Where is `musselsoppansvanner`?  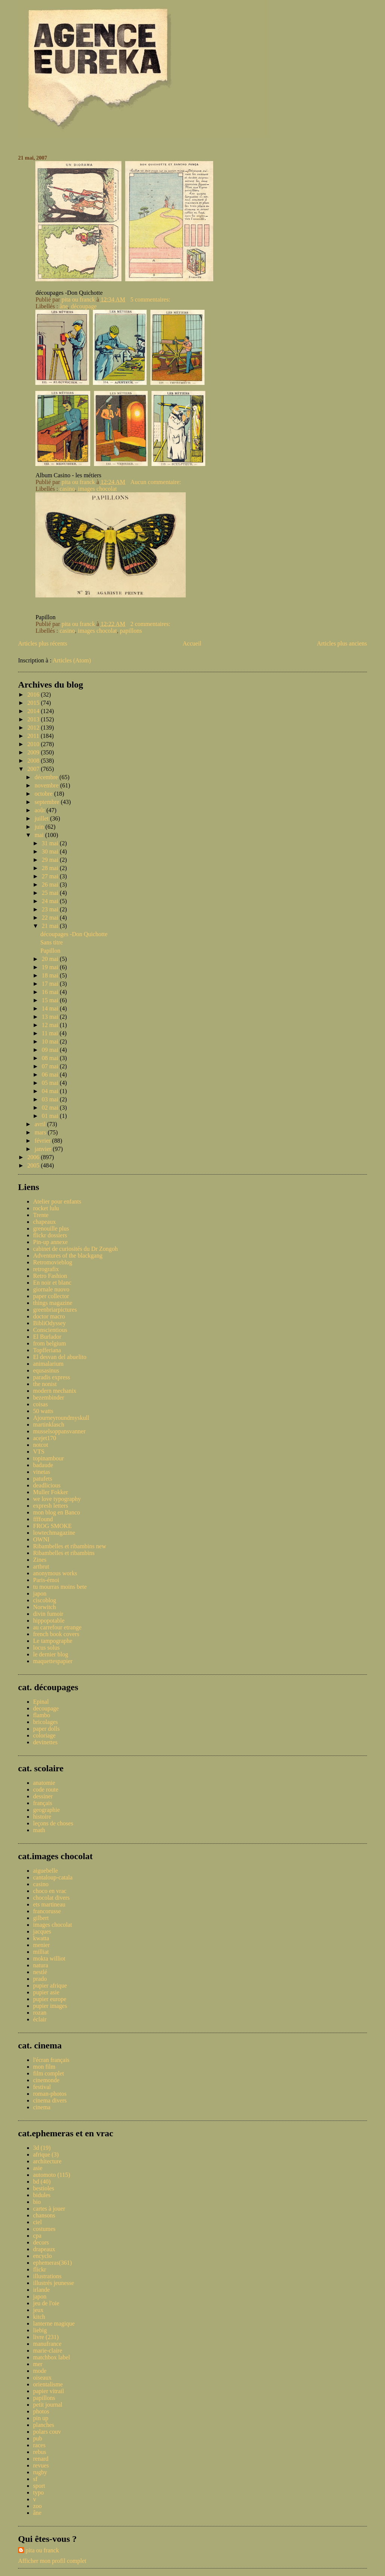 musselsoppansvanner is located at coordinates (59, 1431).